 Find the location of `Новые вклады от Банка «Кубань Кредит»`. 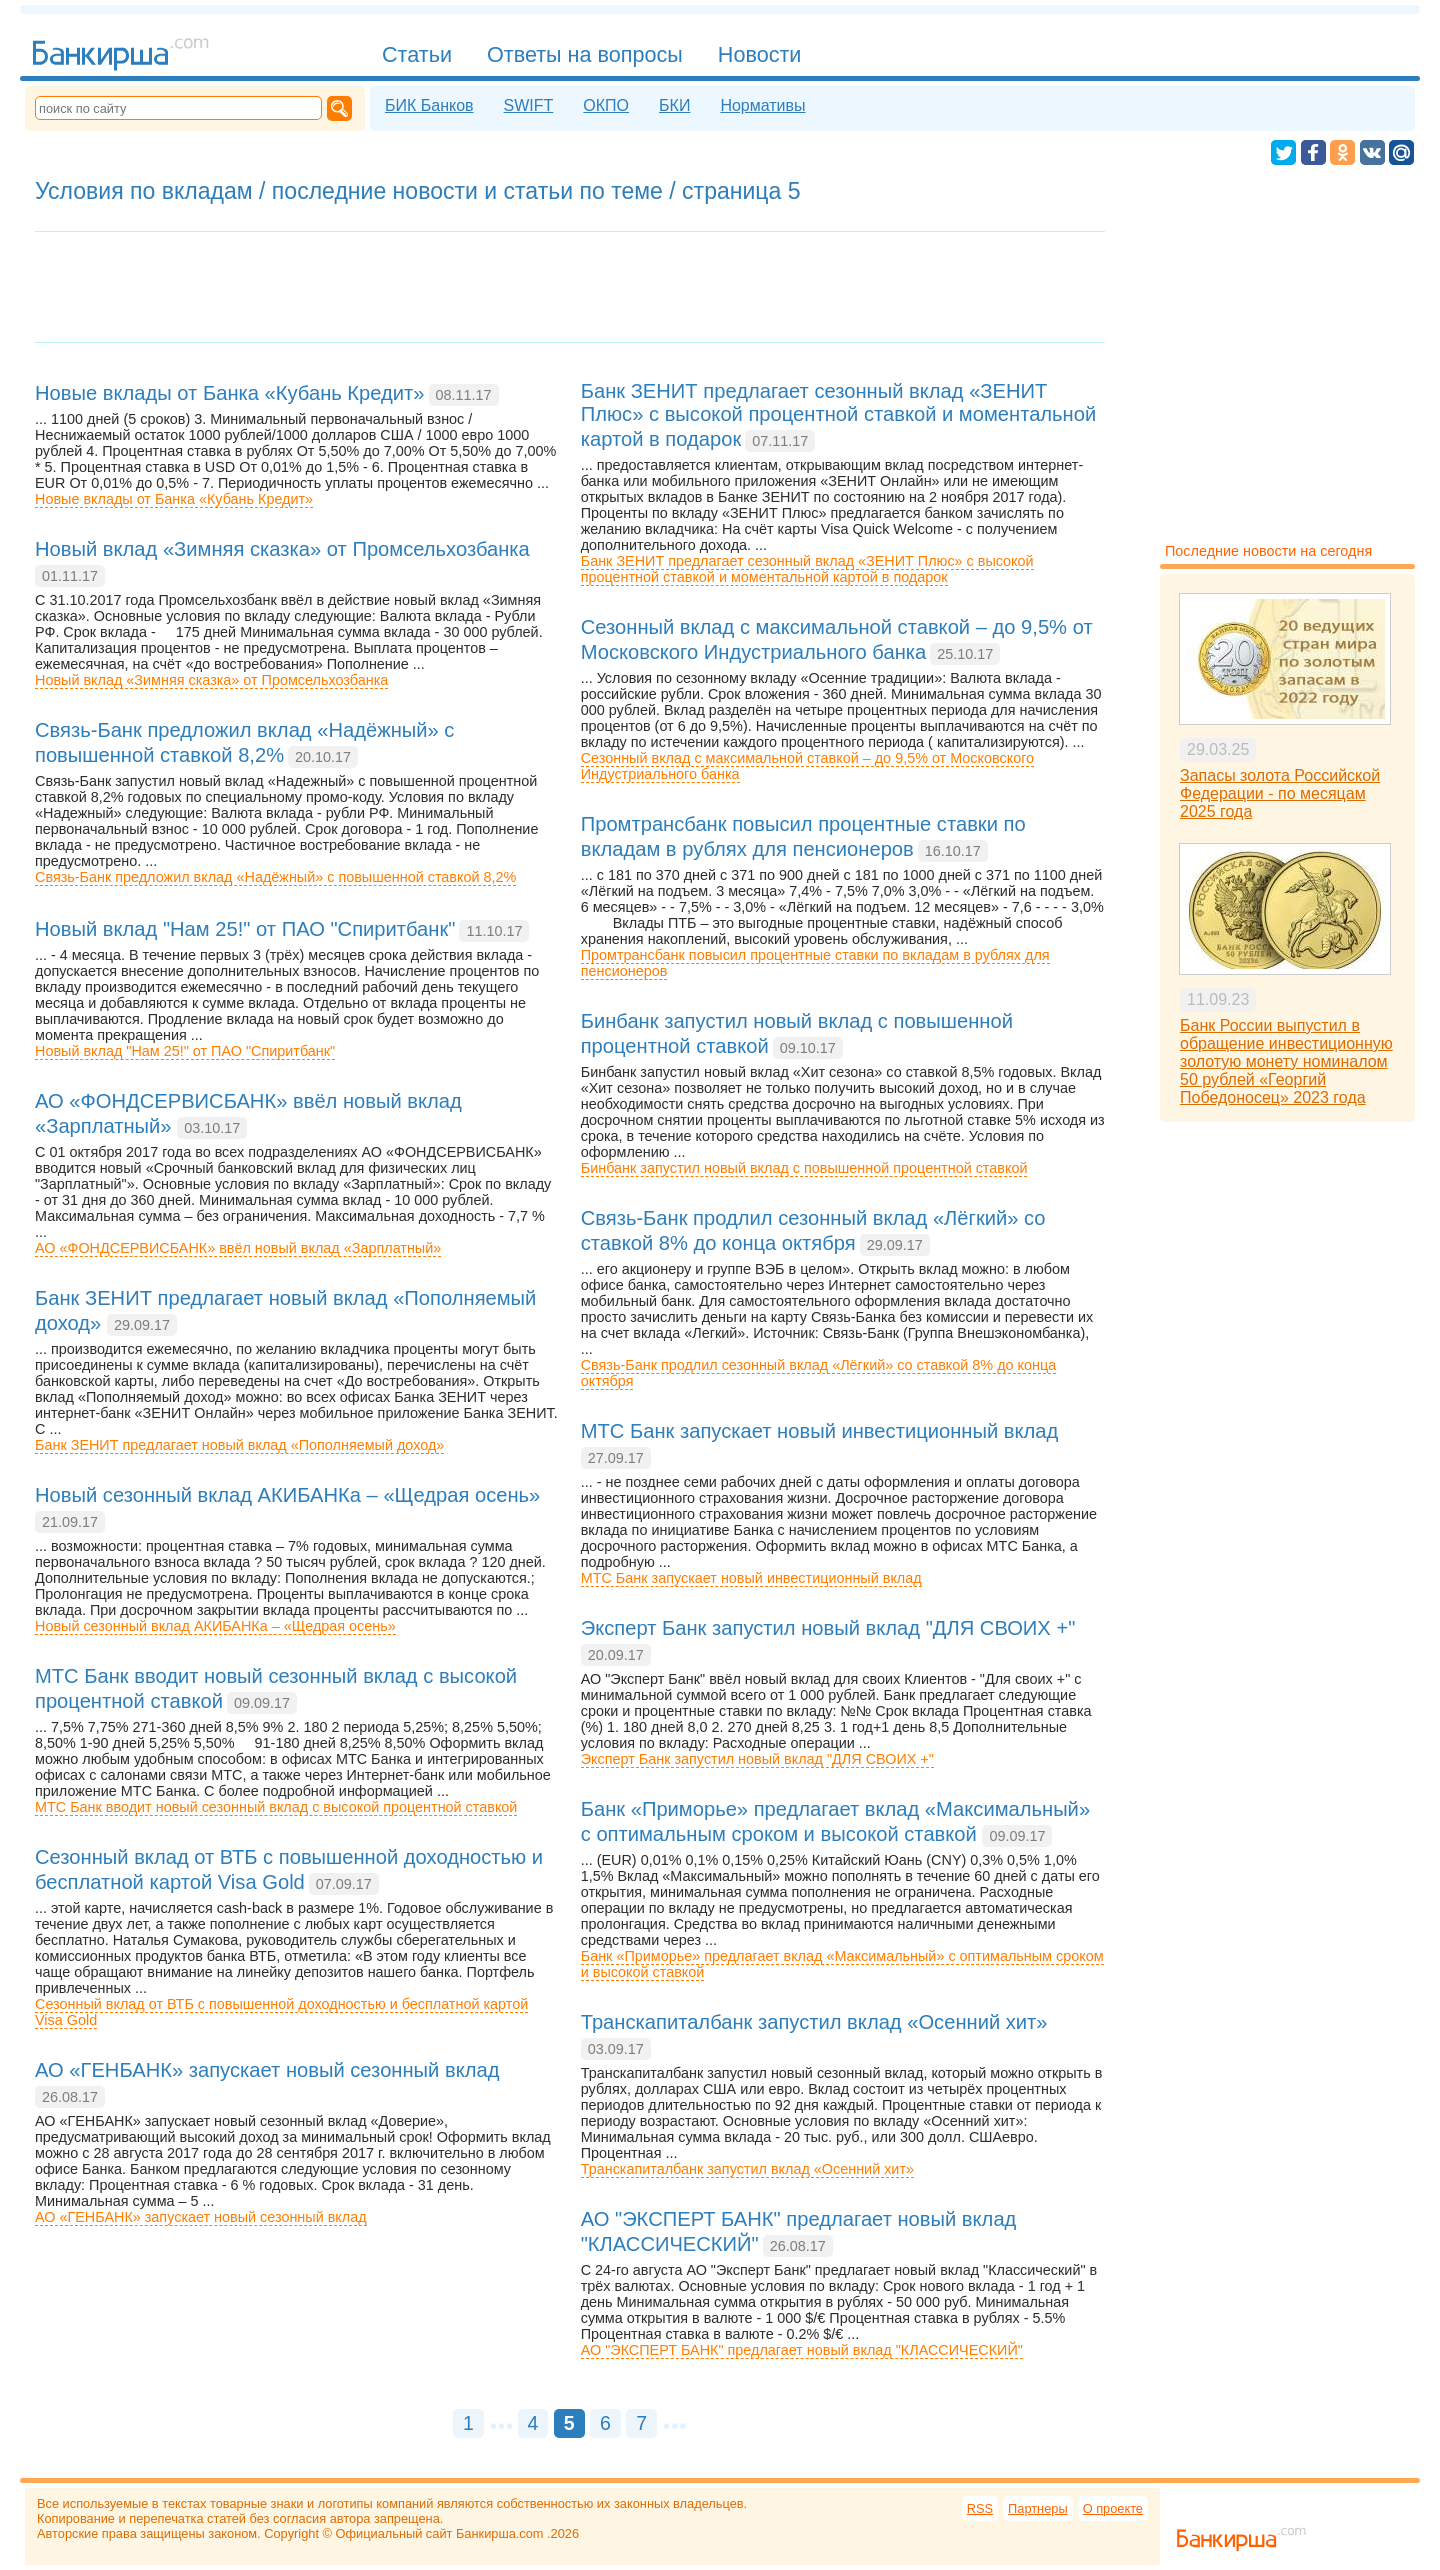

Новые вклады от Банка «Кубань Кредит» is located at coordinates (174, 499).